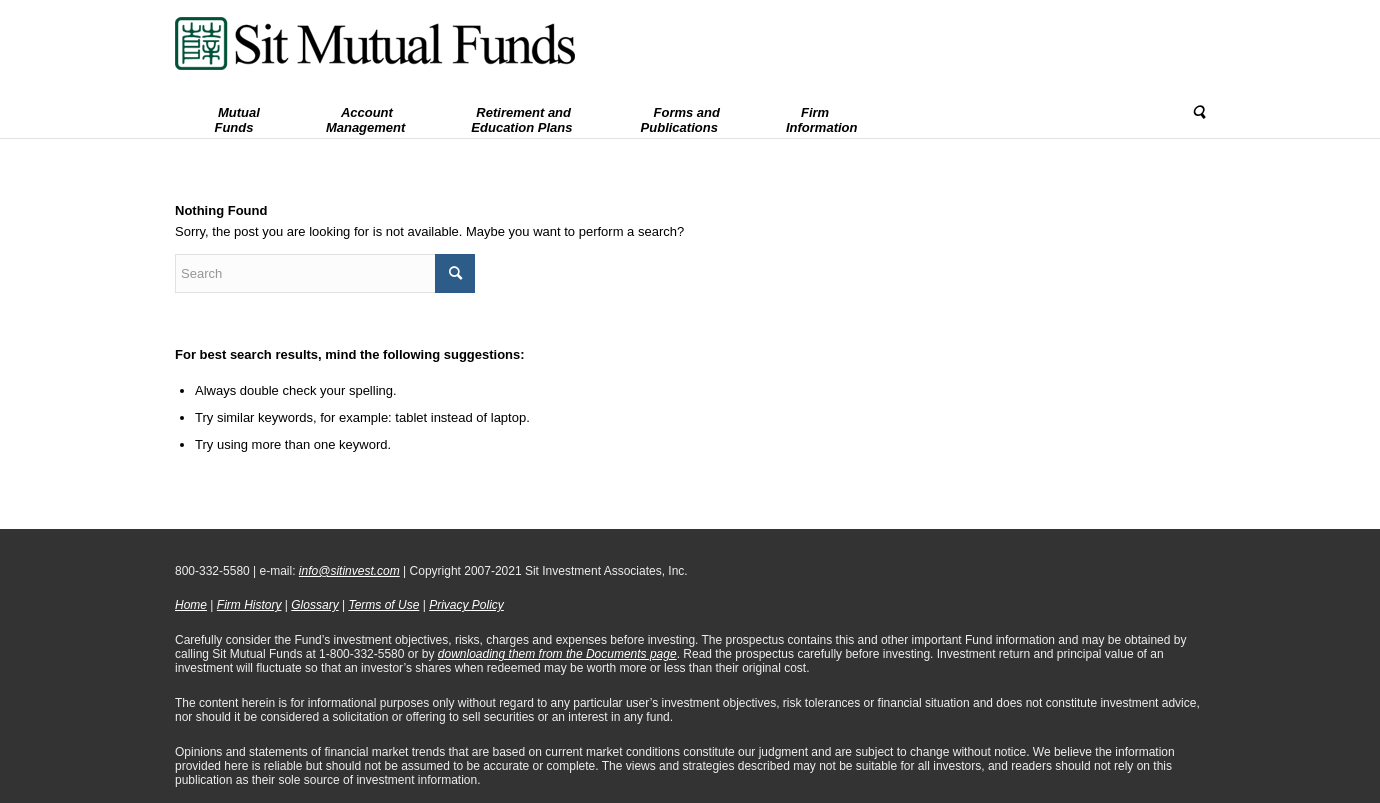 This screenshot has width=1380, height=803. What do you see at coordinates (1192, 113) in the screenshot?
I see `[Search]` at bounding box center [1192, 113].